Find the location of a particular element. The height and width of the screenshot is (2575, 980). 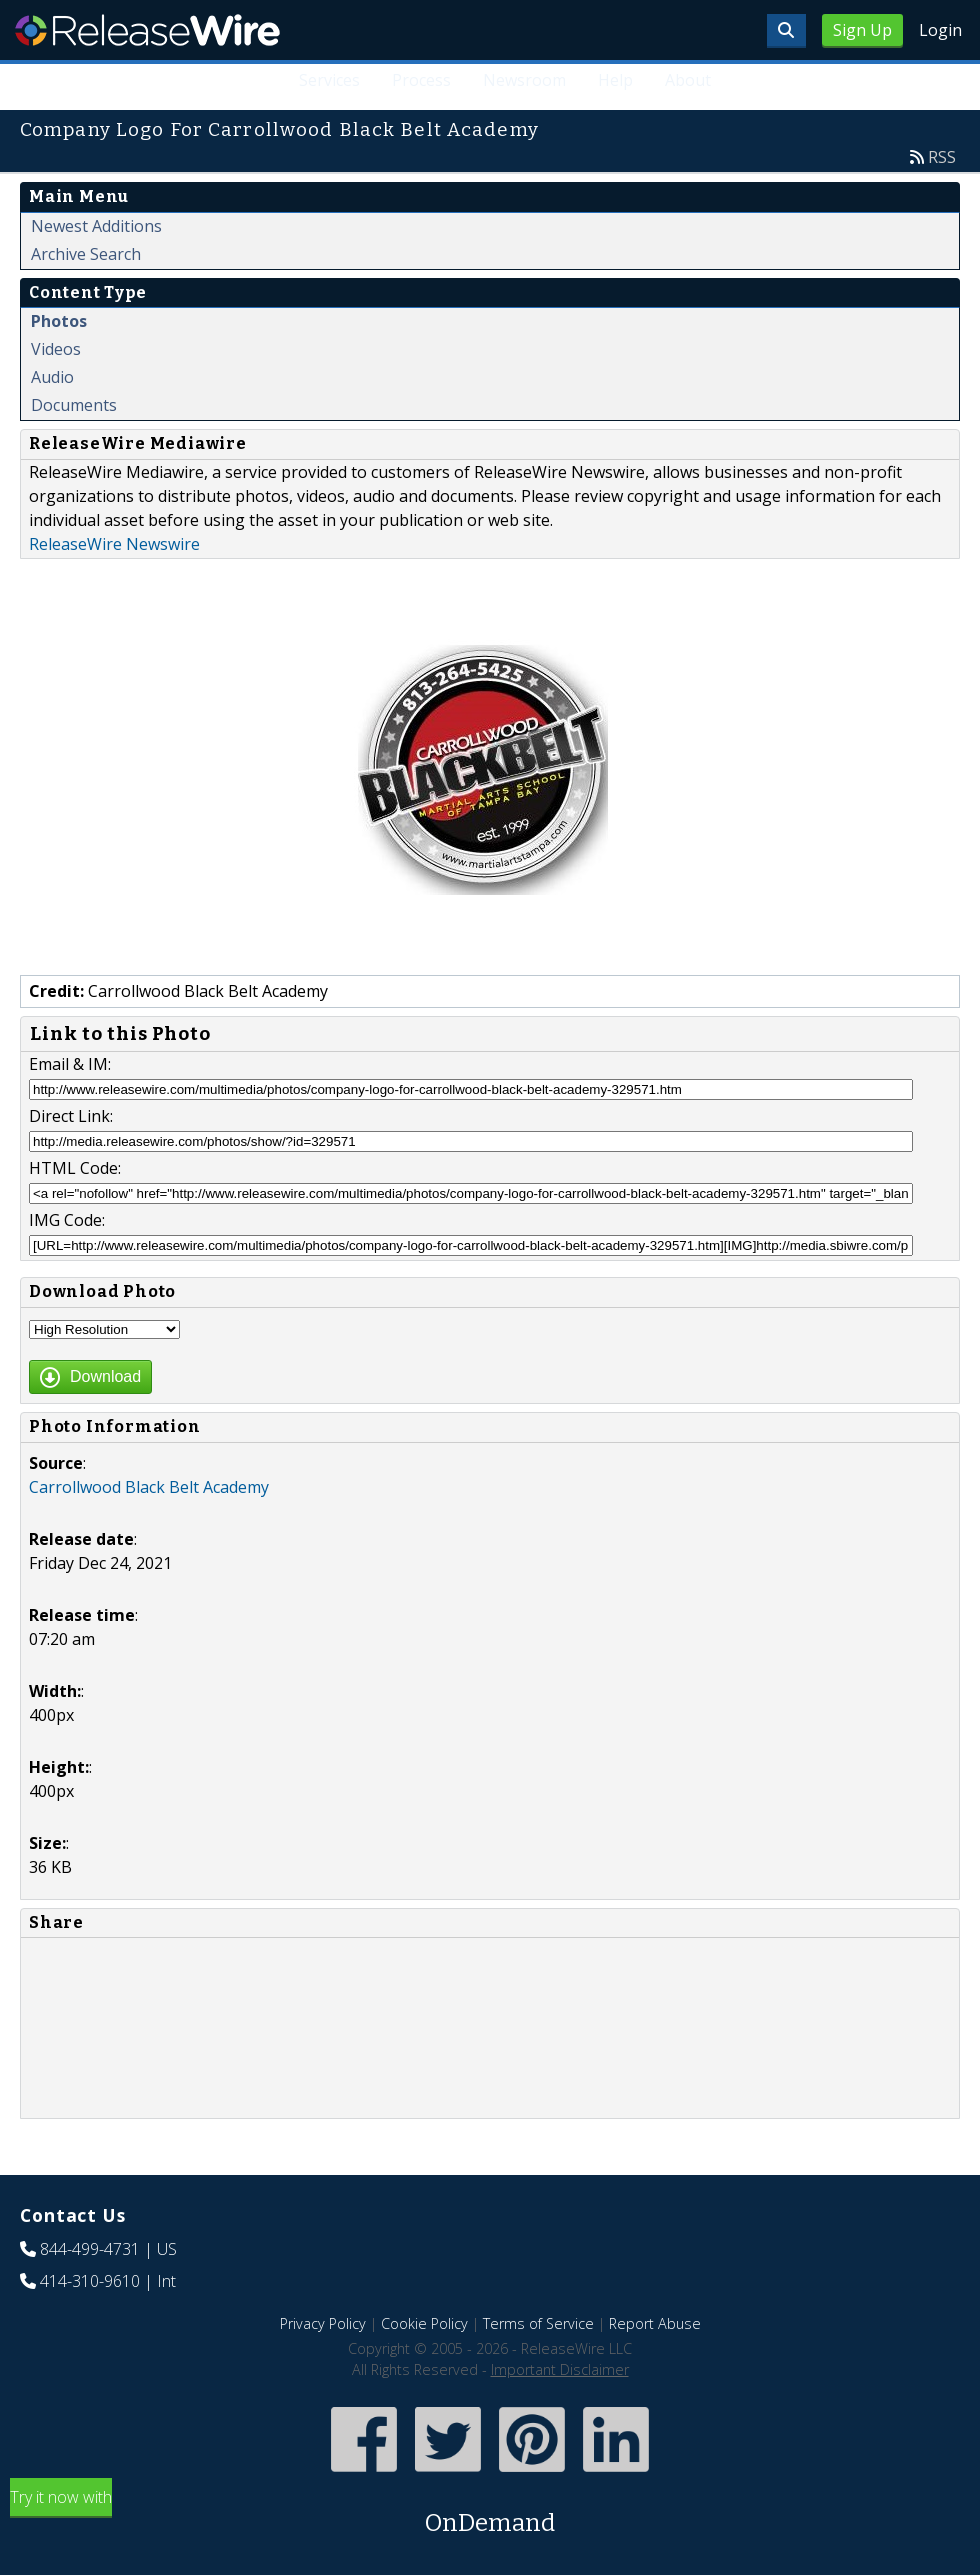

Videos is located at coordinates (56, 349).